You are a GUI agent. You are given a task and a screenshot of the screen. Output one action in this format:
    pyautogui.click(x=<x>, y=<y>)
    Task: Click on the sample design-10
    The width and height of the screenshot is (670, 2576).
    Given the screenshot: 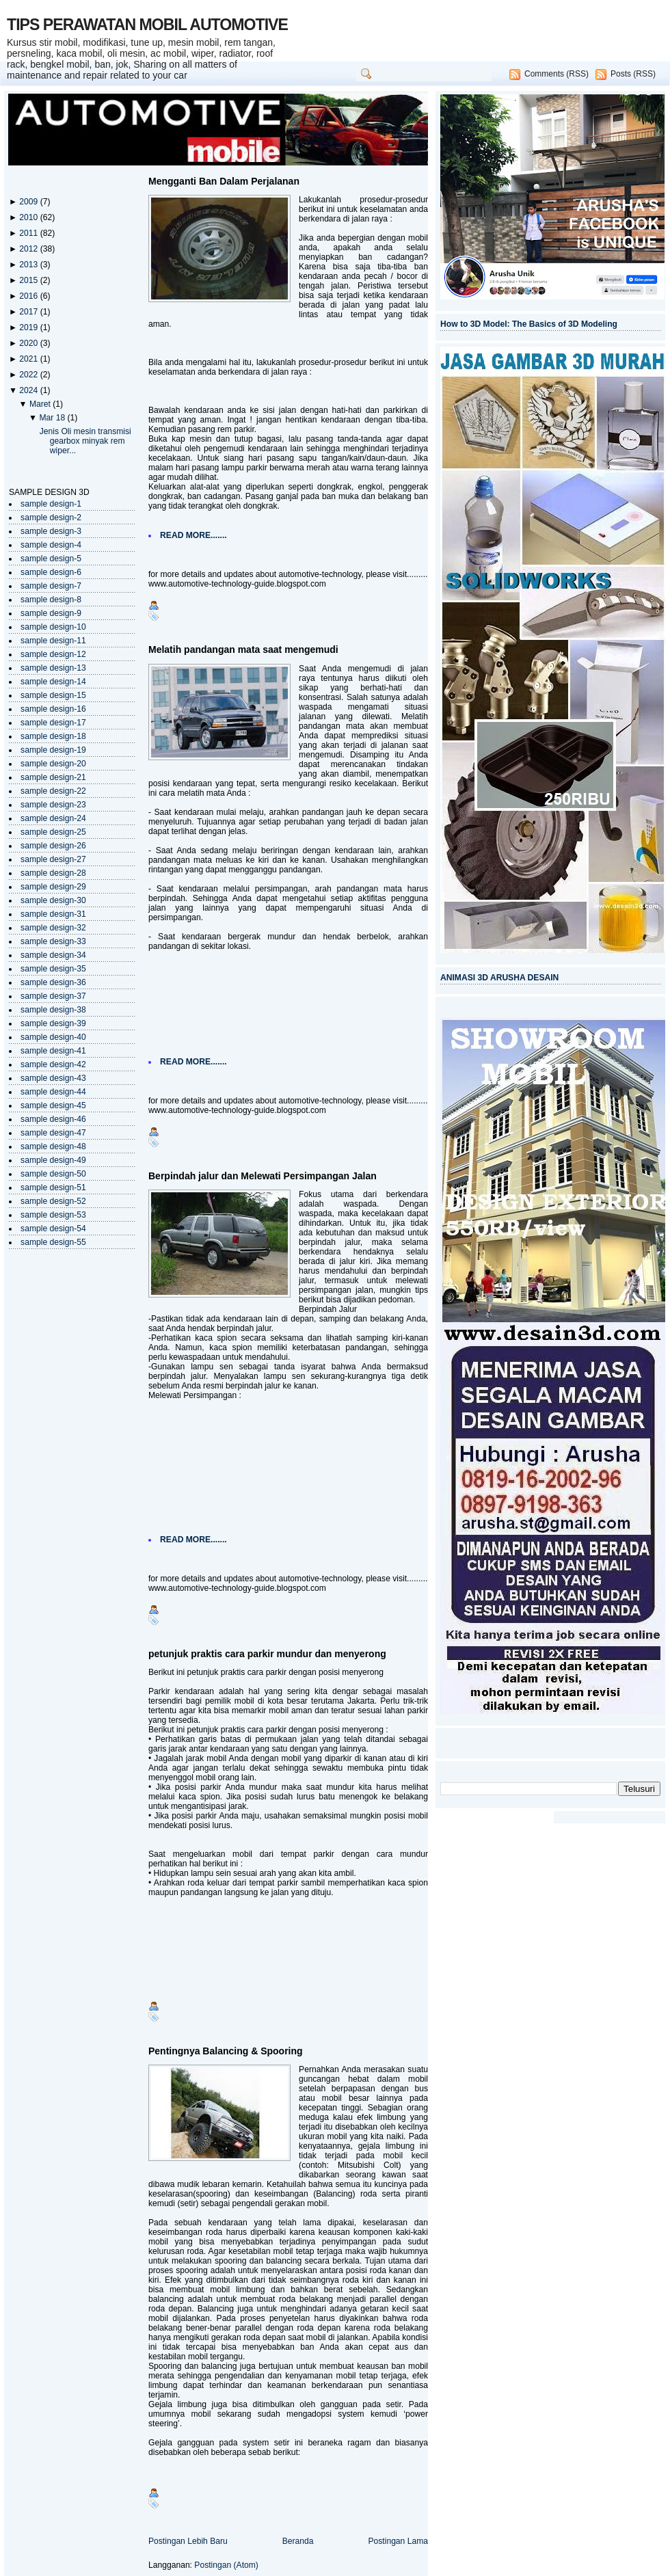 What is the action you would take?
    pyautogui.click(x=53, y=627)
    